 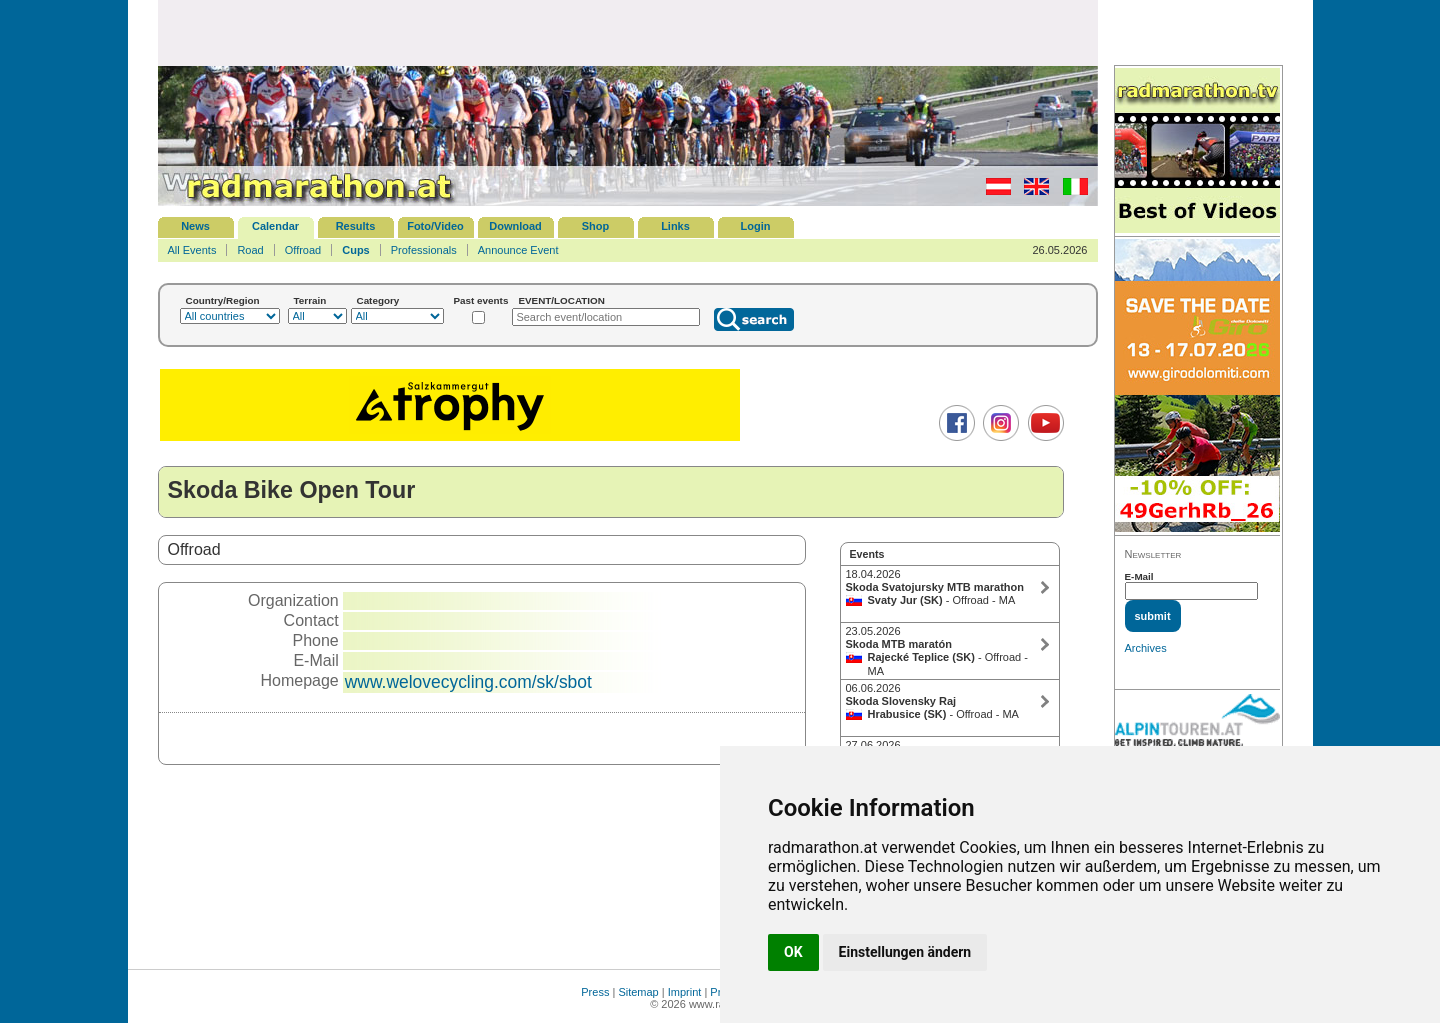 What do you see at coordinates (628, 32) in the screenshot?
I see `[Advertisement]` at bounding box center [628, 32].